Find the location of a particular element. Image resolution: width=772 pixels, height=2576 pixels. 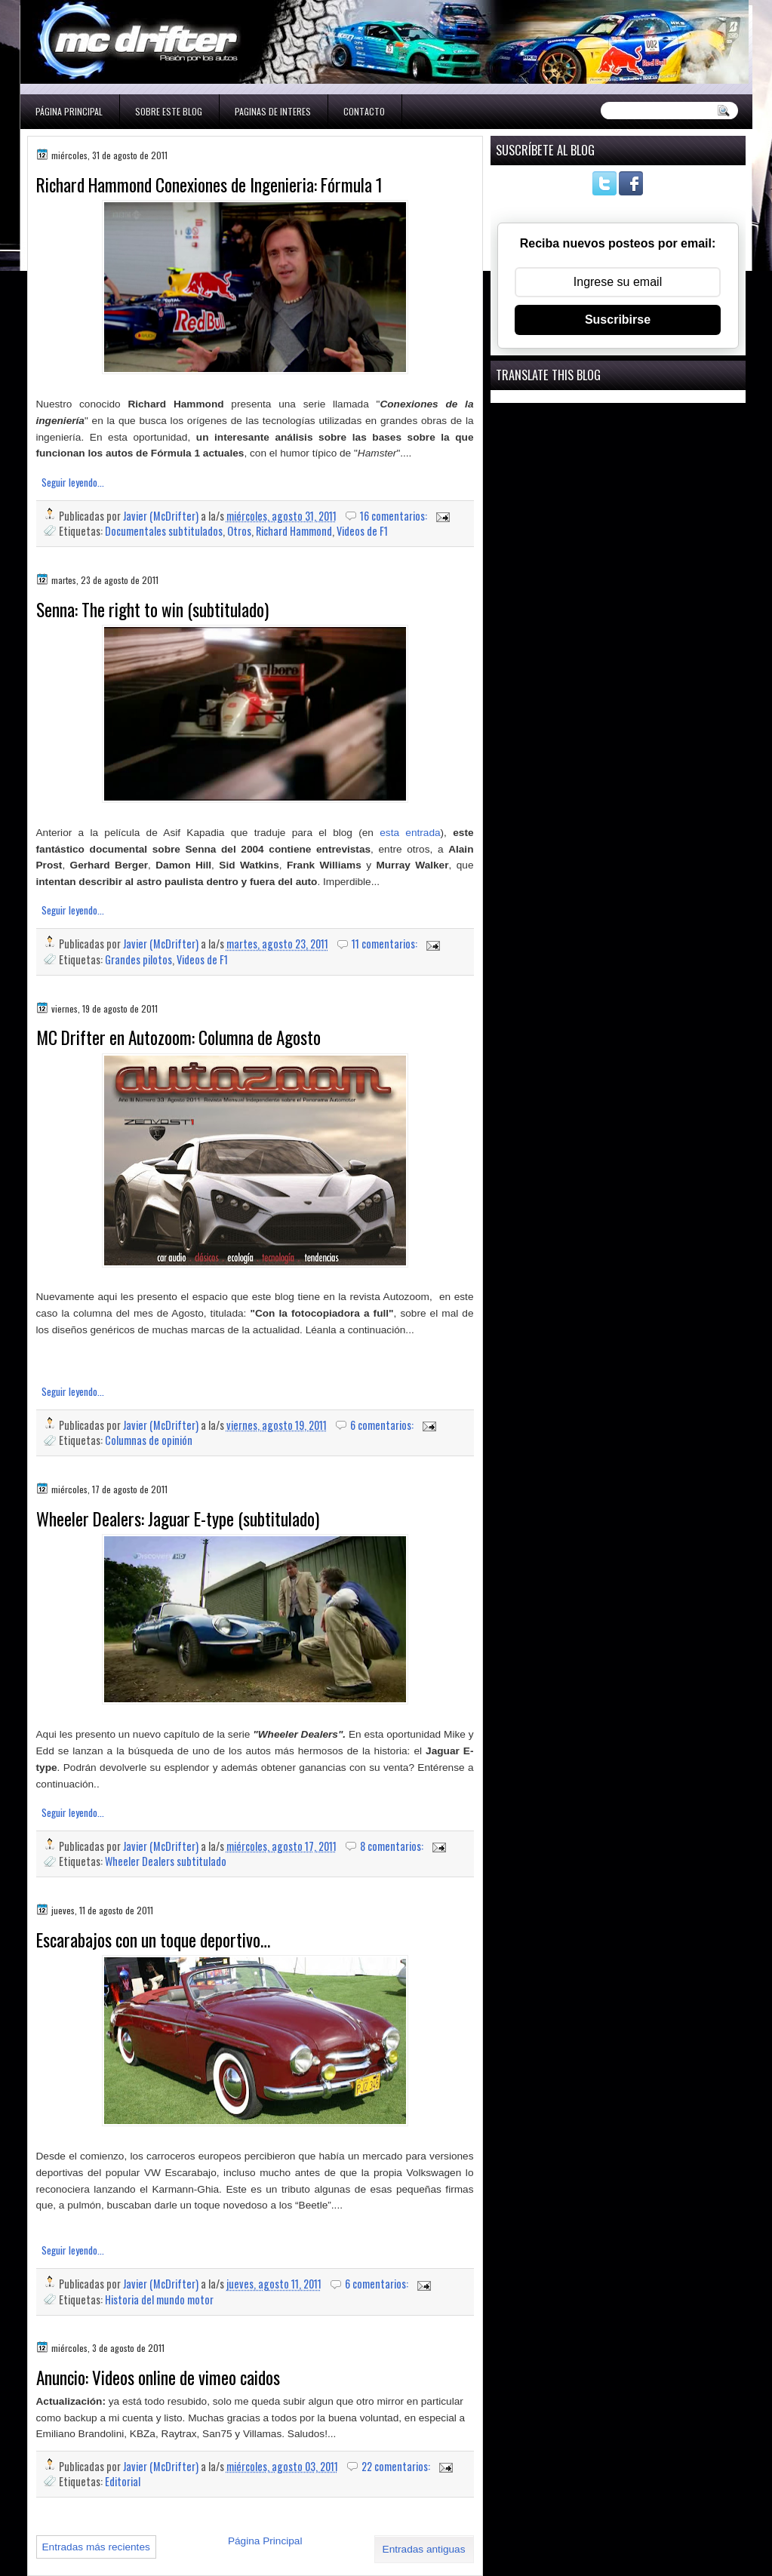

Grandes pilotos is located at coordinates (138, 959).